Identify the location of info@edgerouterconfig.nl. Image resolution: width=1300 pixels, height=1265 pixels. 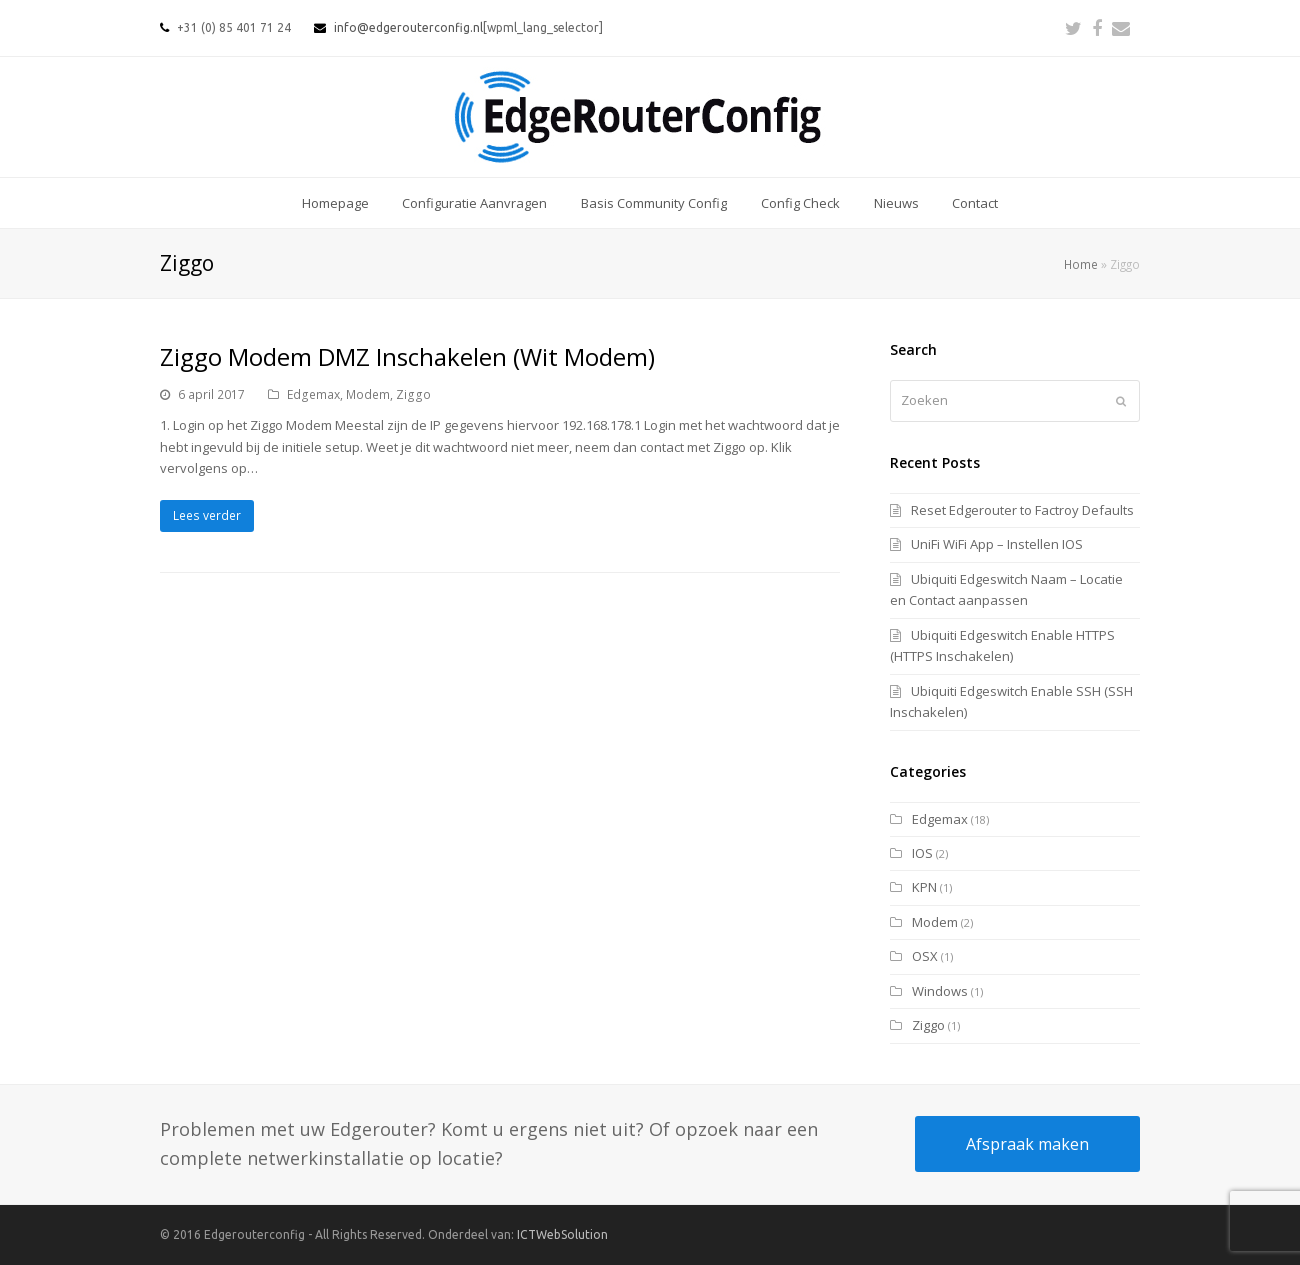
(408, 27).